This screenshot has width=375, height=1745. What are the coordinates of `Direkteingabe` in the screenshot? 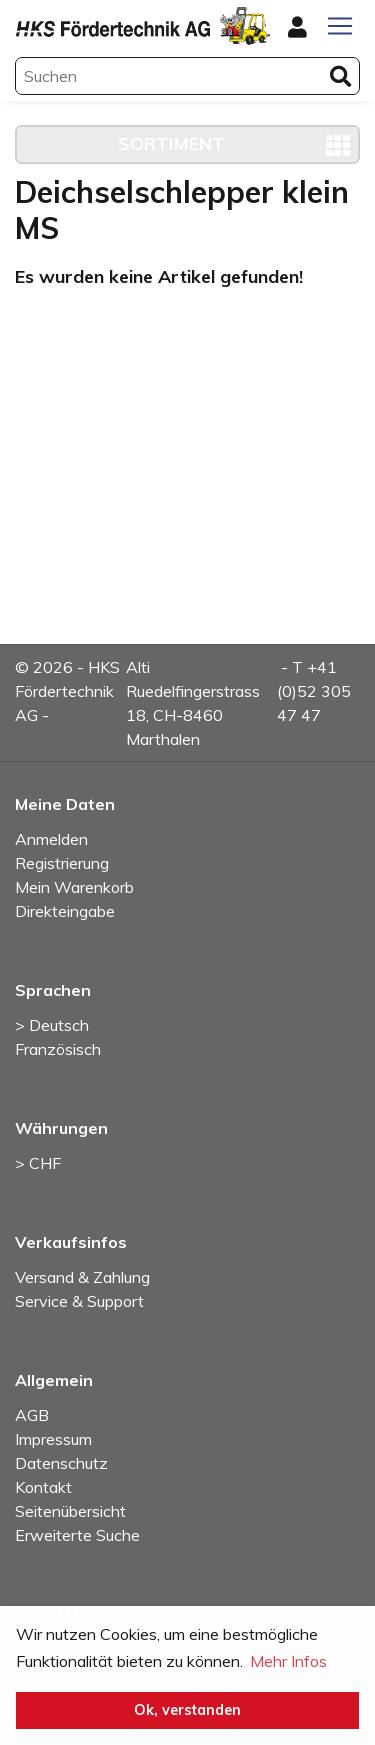 It's located at (65, 911).